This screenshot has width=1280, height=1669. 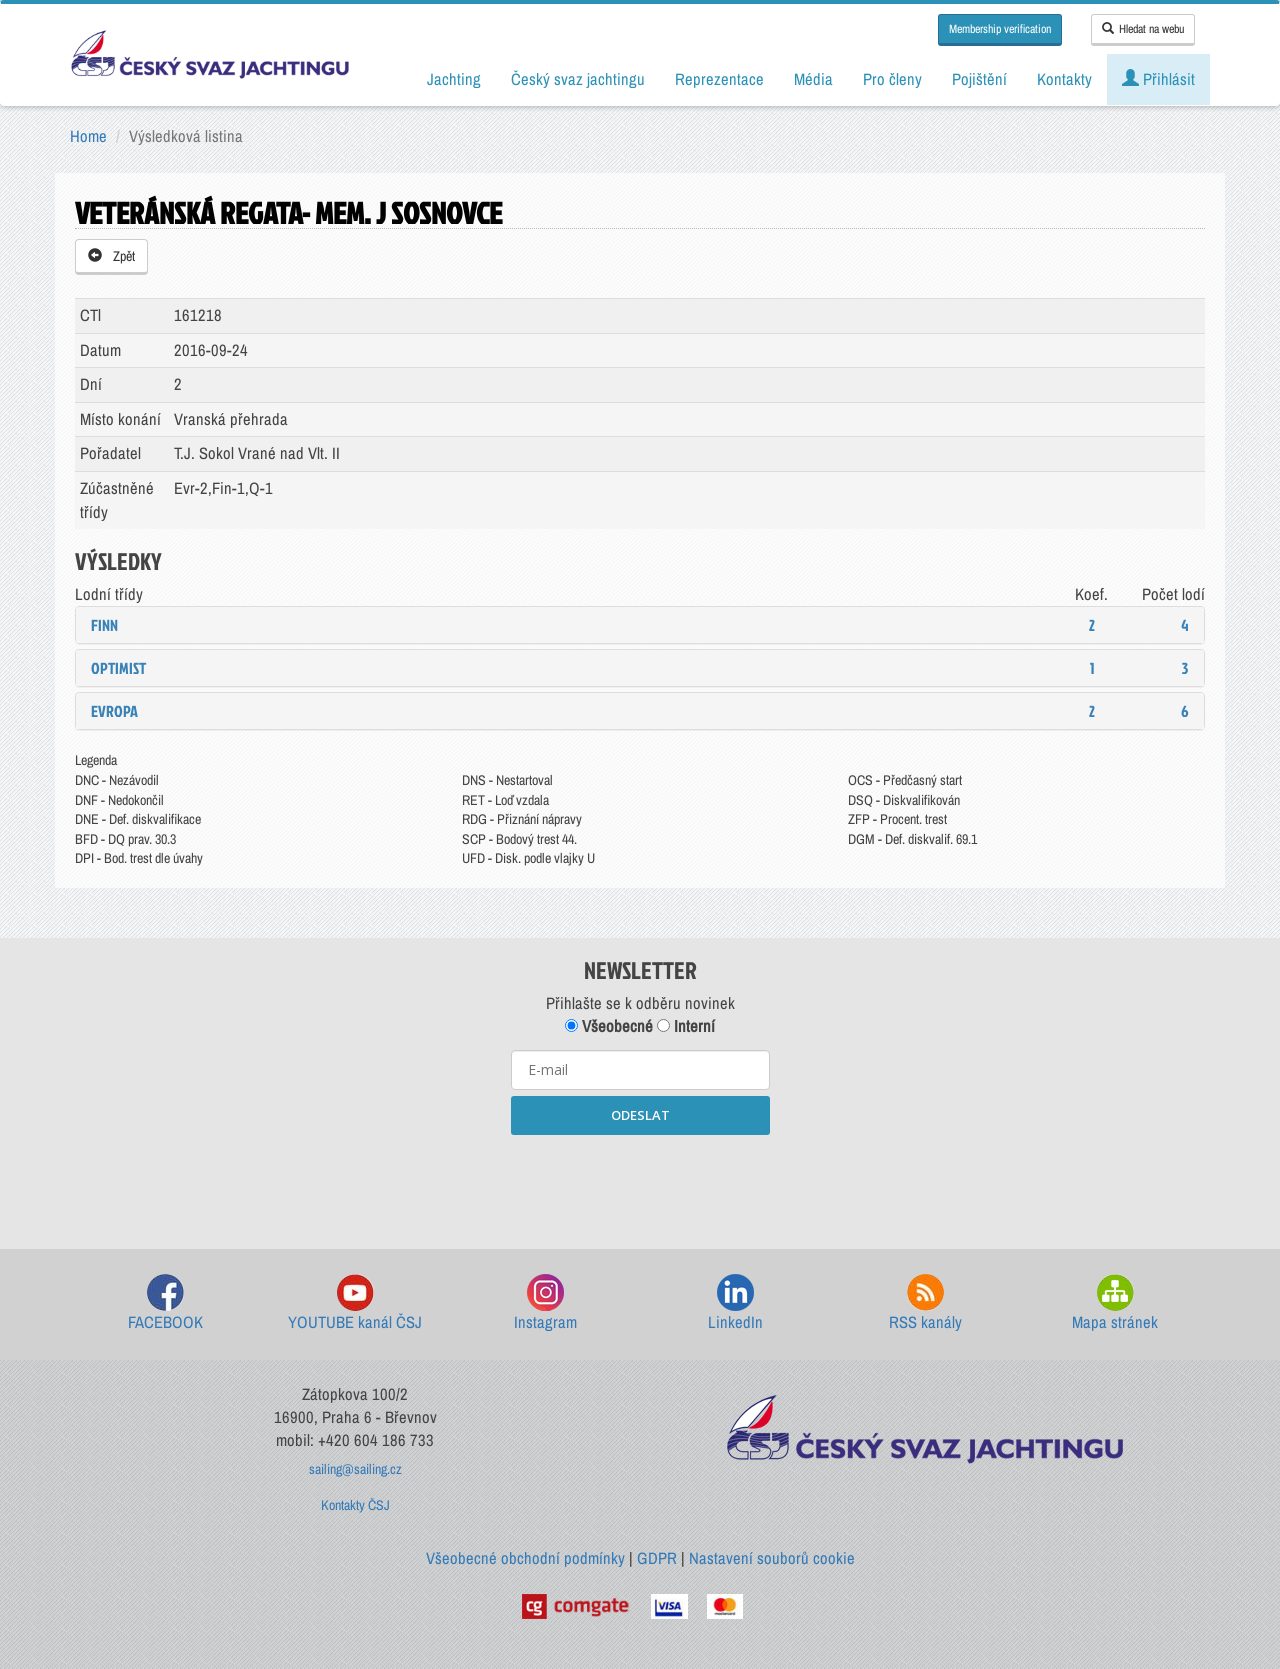 I want to click on FACEBOOK, so click(x=165, y=1303).